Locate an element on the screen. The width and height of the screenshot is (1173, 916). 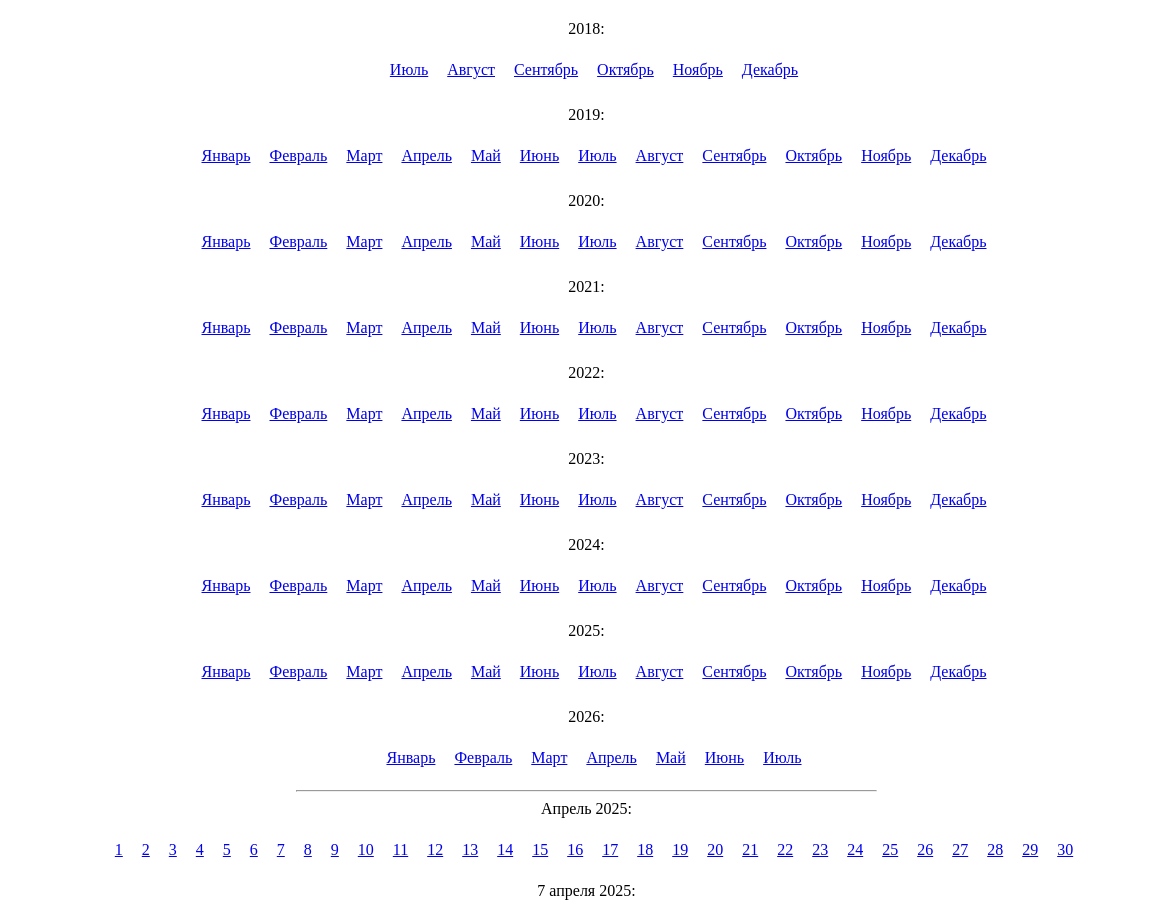
14 is located at coordinates (505, 849).